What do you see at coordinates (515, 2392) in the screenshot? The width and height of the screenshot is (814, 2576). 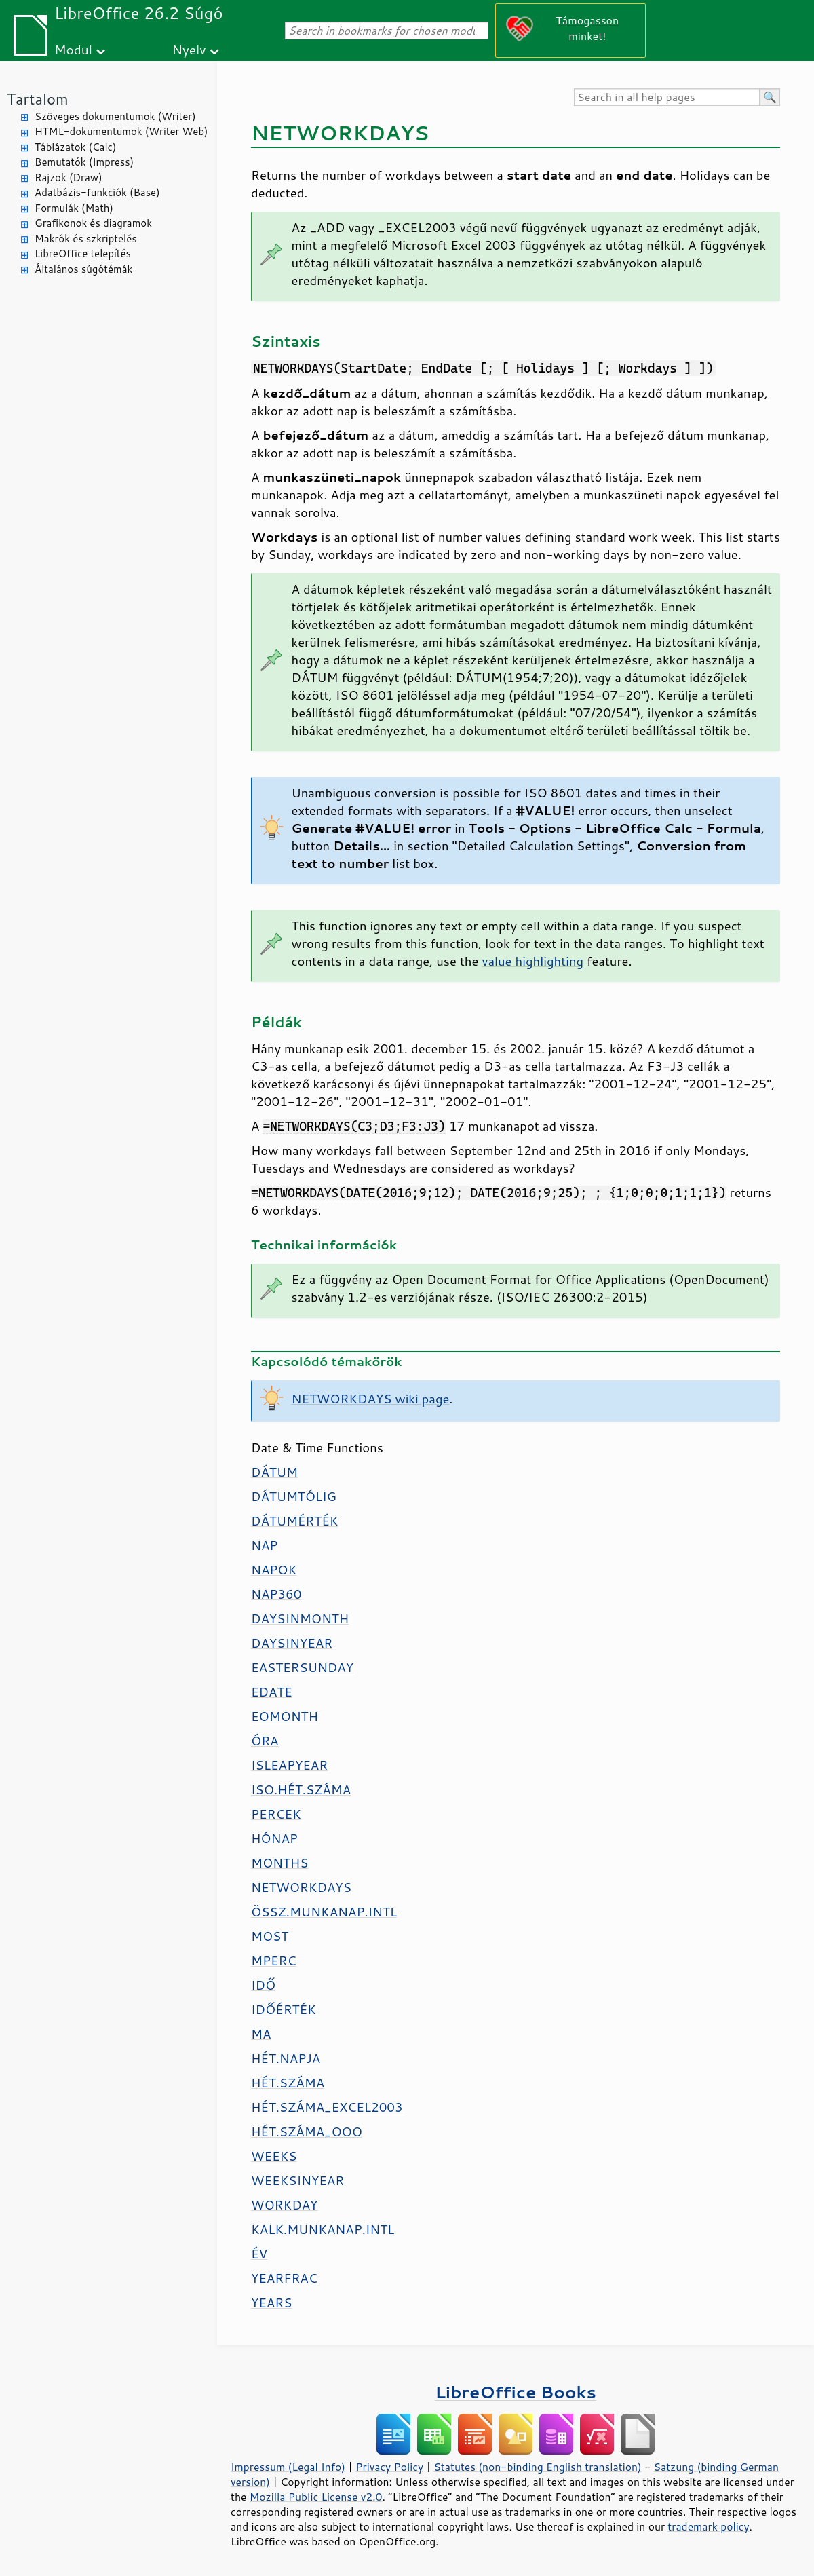 I see `LibreOffice Books` at bounding box center [515, 2392].